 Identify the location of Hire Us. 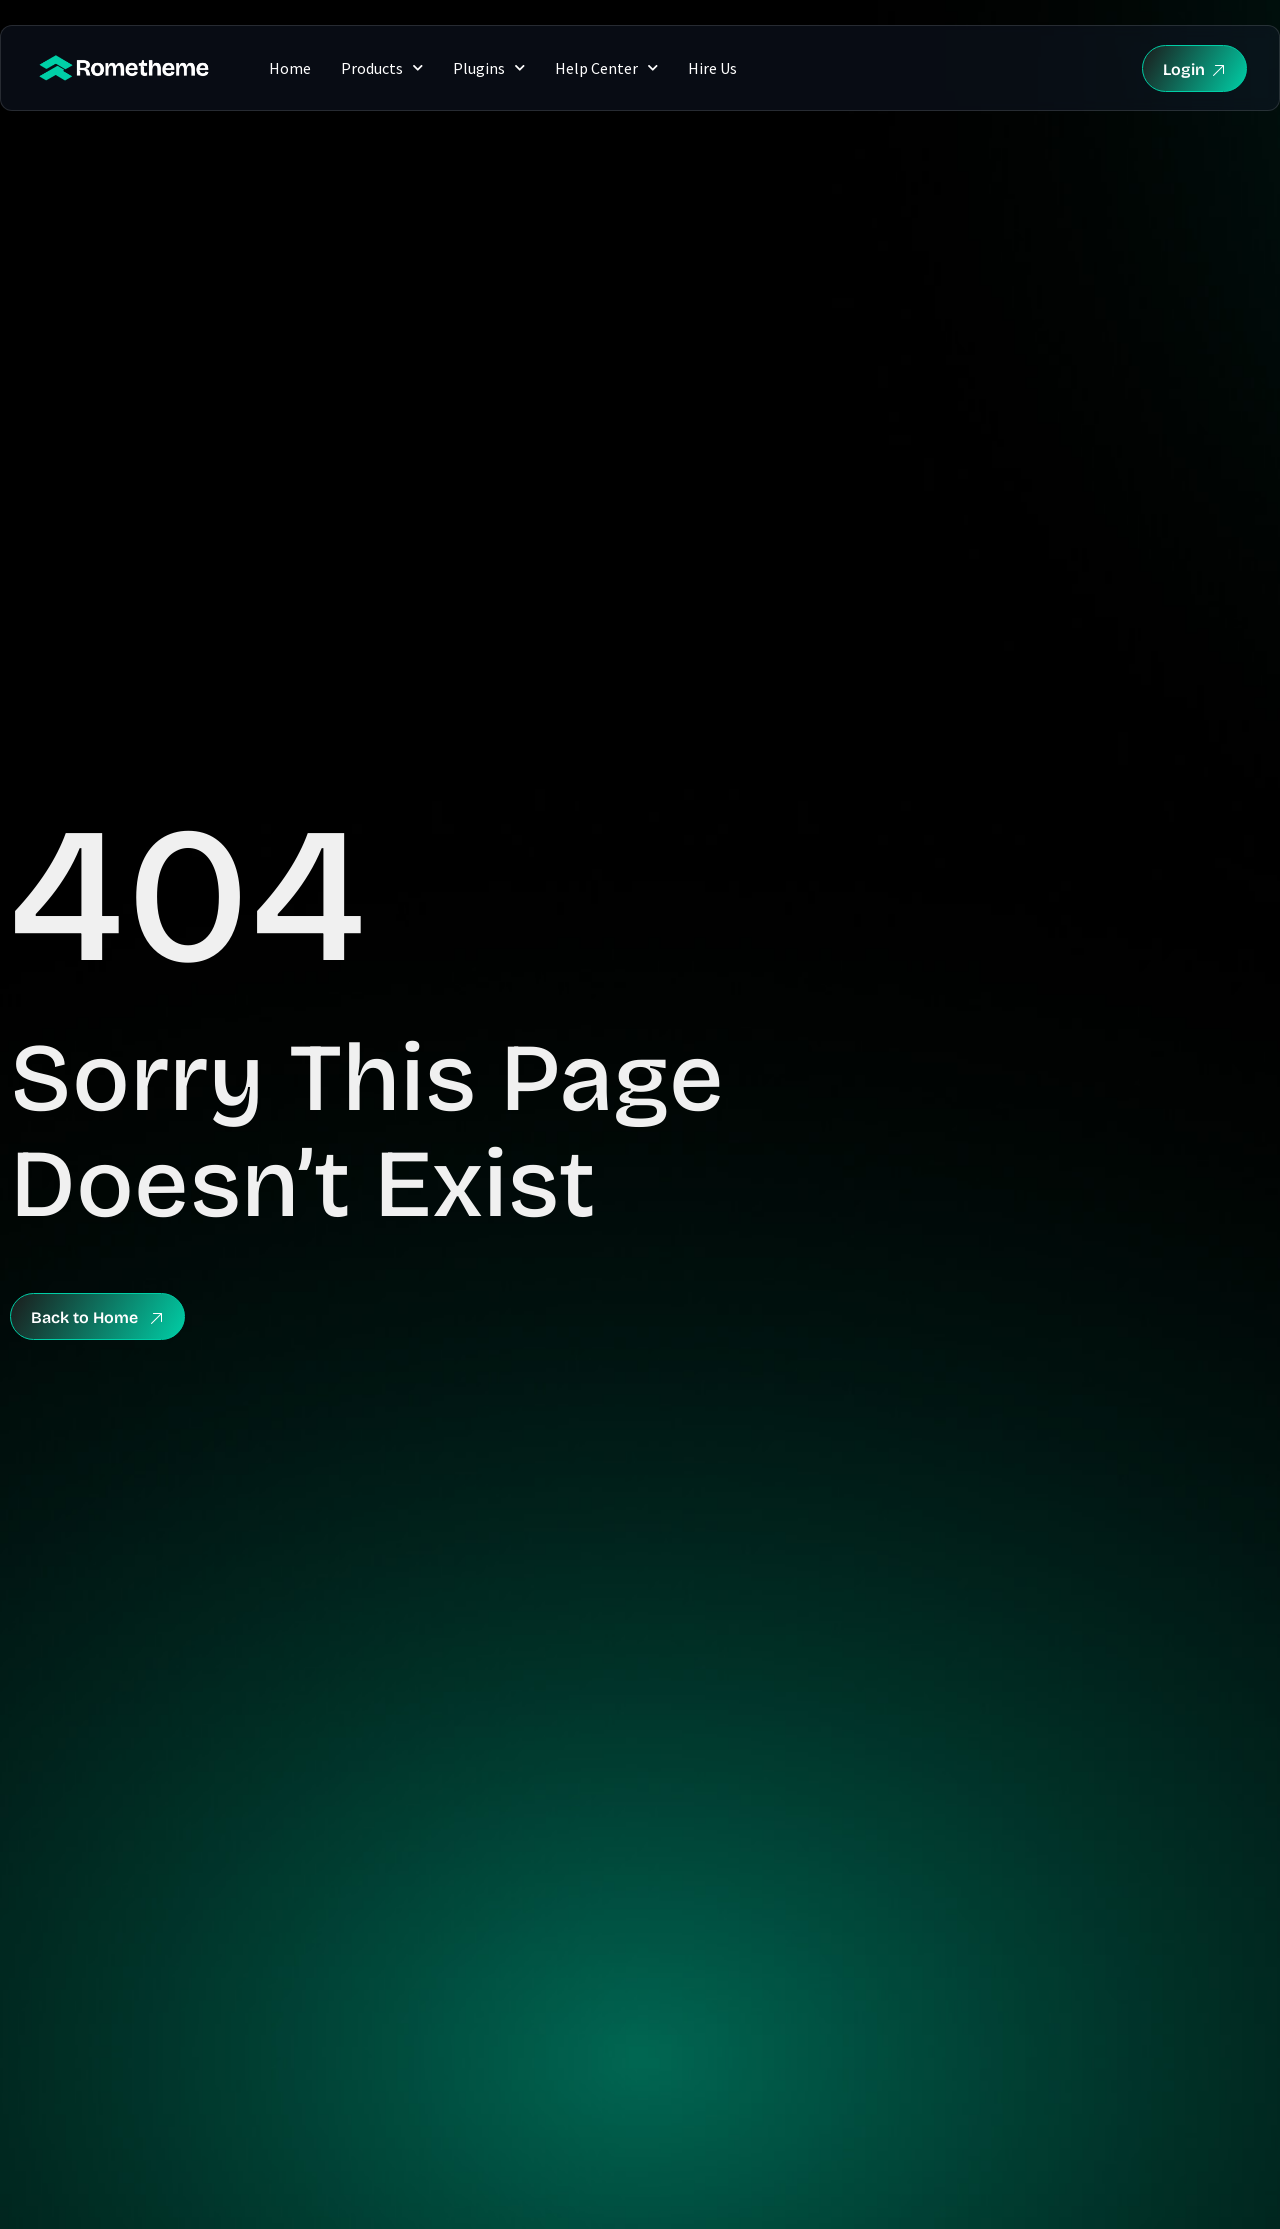
(712, 68).